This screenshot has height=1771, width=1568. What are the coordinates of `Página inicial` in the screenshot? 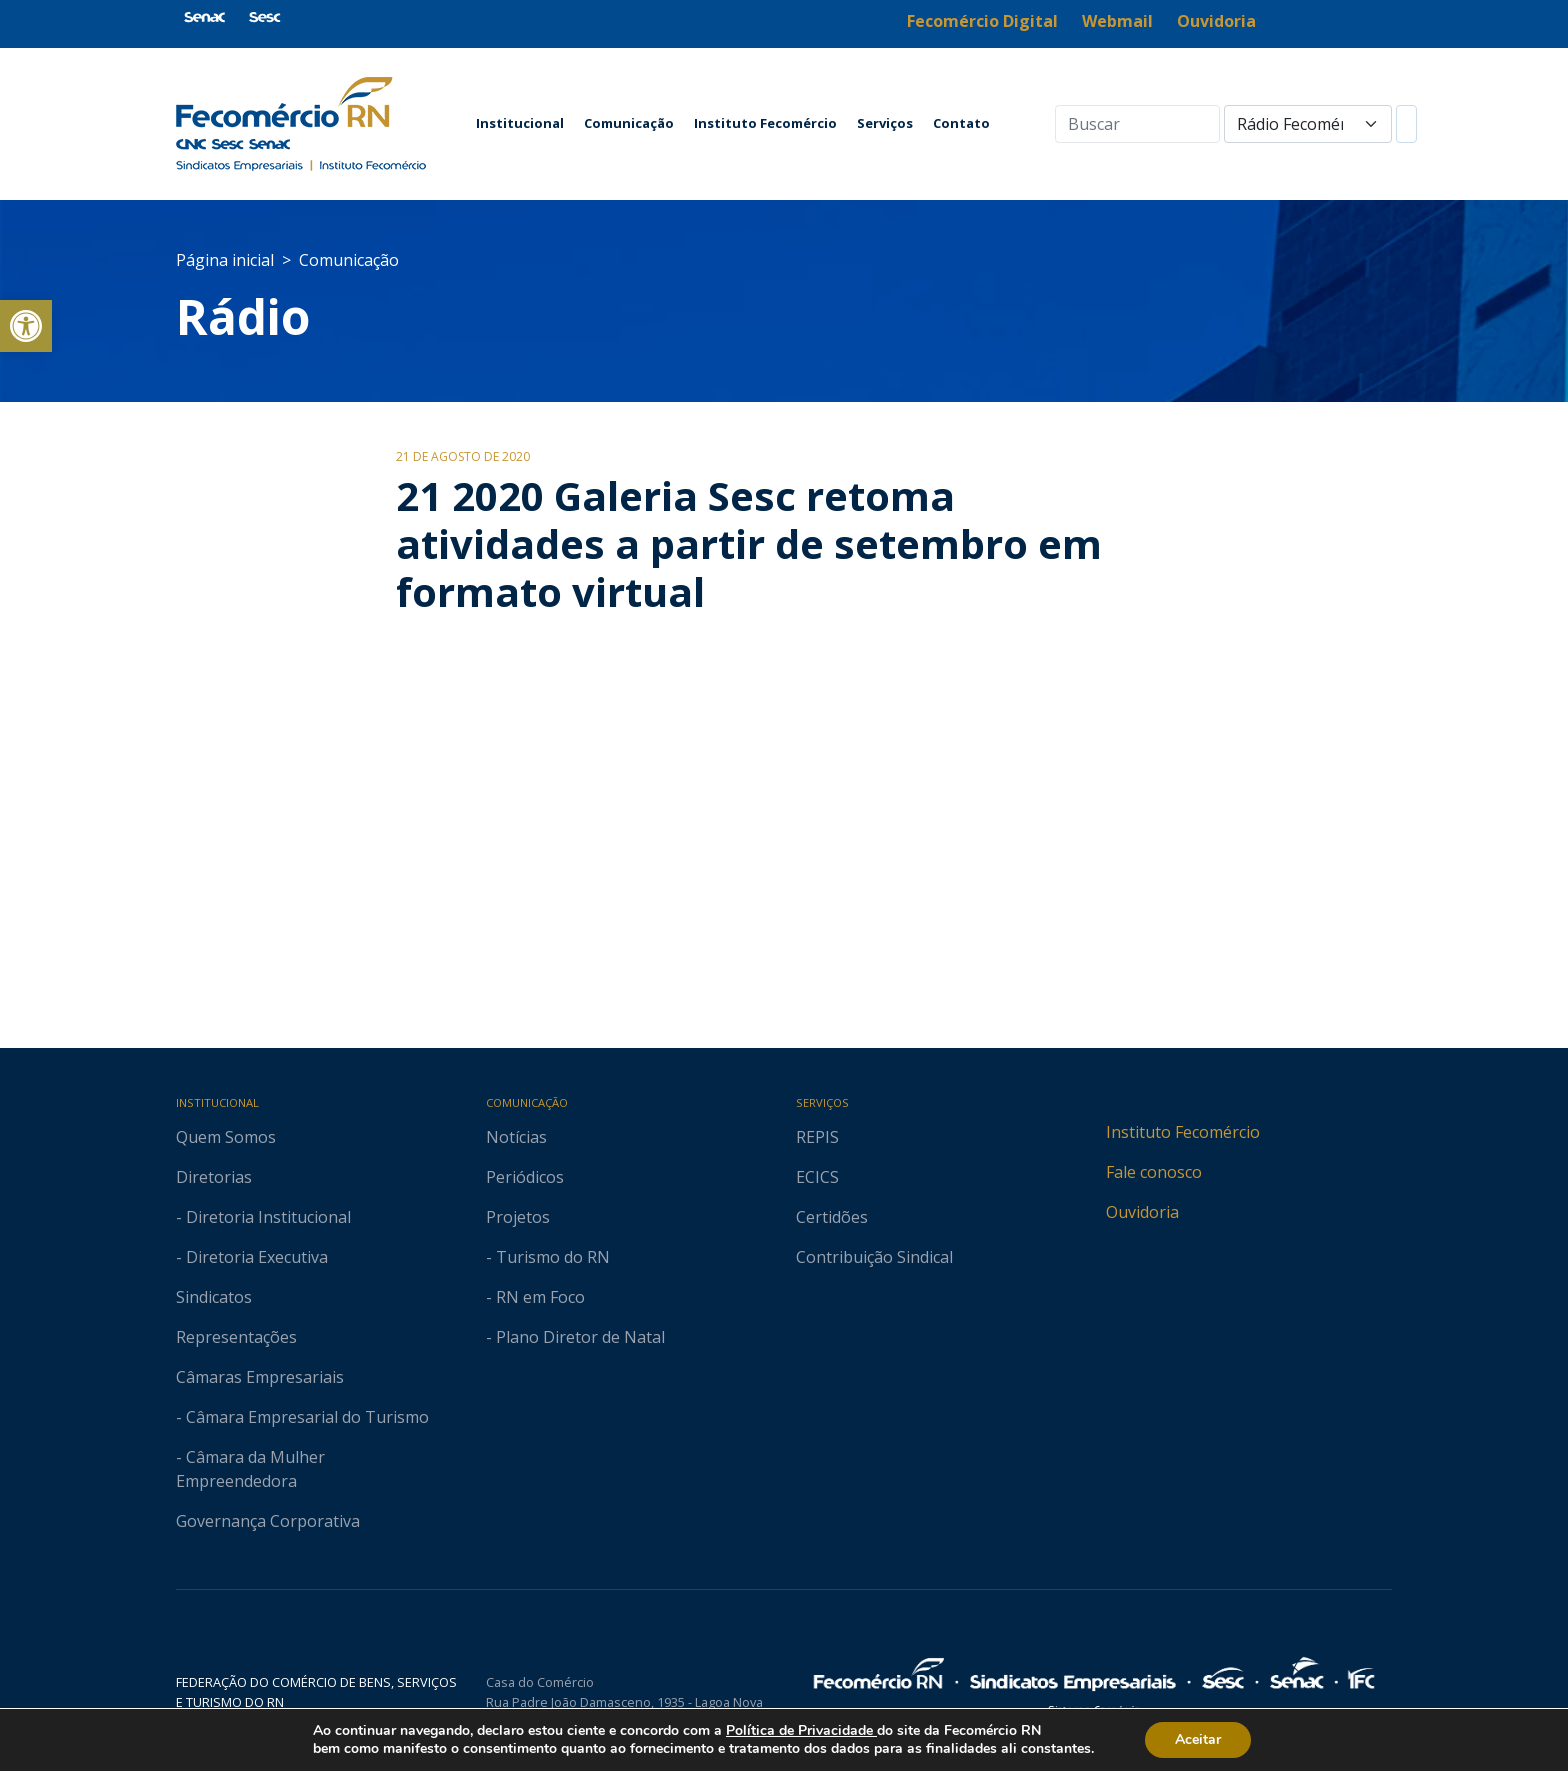 It's located at (225, 260).